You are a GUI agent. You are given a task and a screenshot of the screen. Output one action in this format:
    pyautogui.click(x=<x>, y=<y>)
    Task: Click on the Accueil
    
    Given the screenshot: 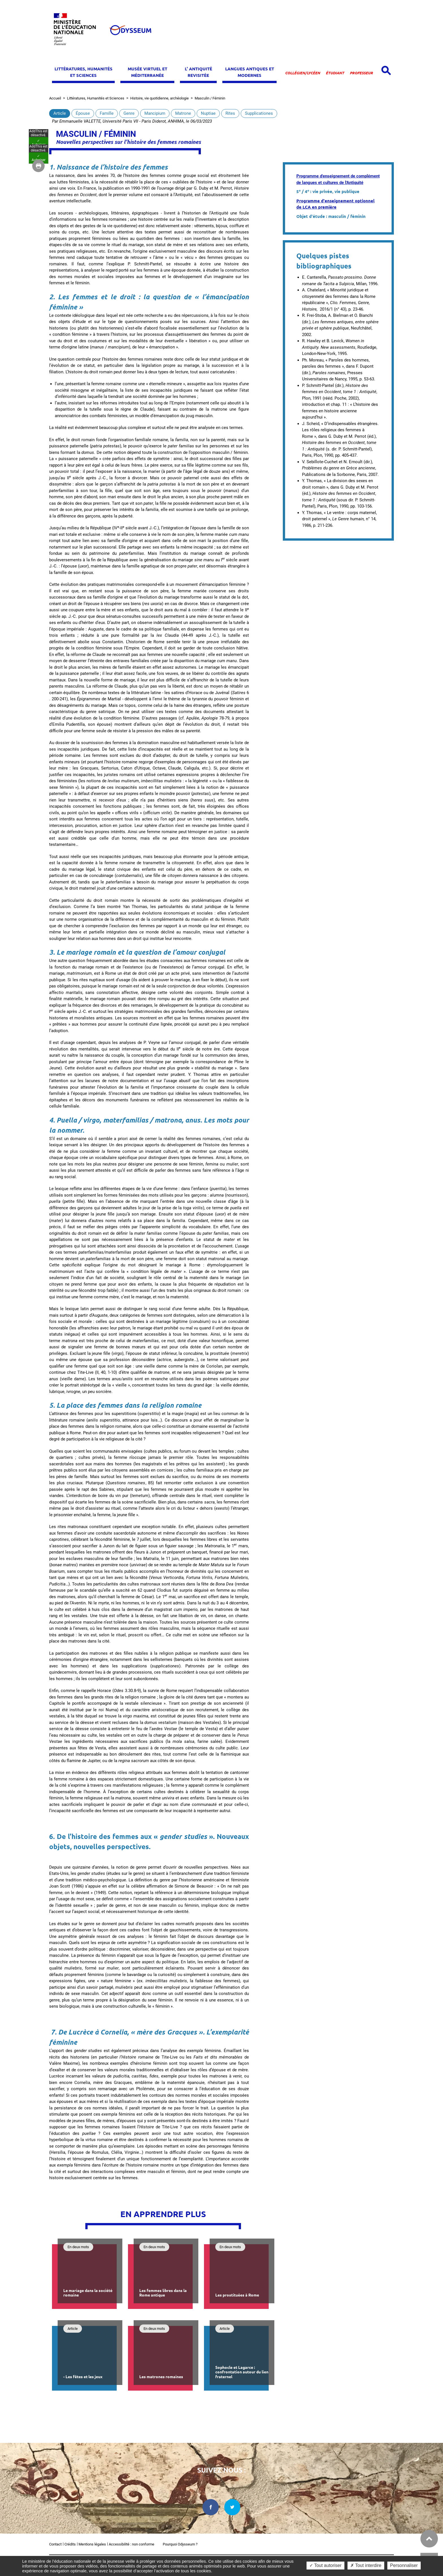 What is the action you would take?
    pyautogui.click(x=55, y=98)
    